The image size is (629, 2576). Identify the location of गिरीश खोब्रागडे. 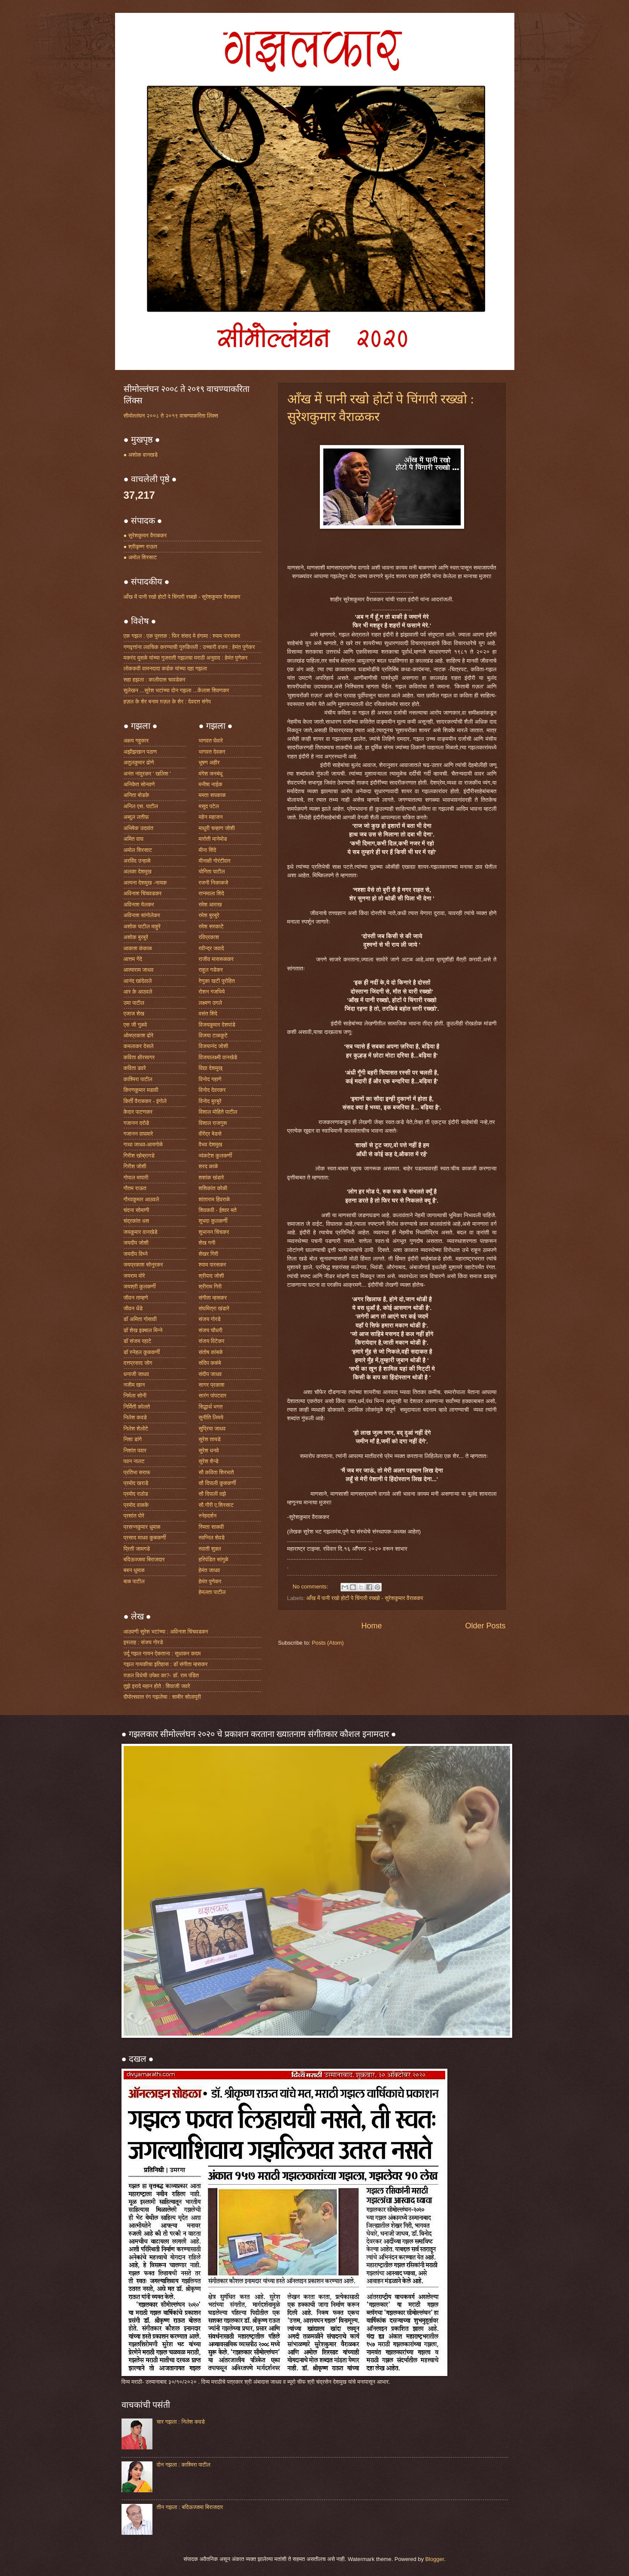
(139, 1155).